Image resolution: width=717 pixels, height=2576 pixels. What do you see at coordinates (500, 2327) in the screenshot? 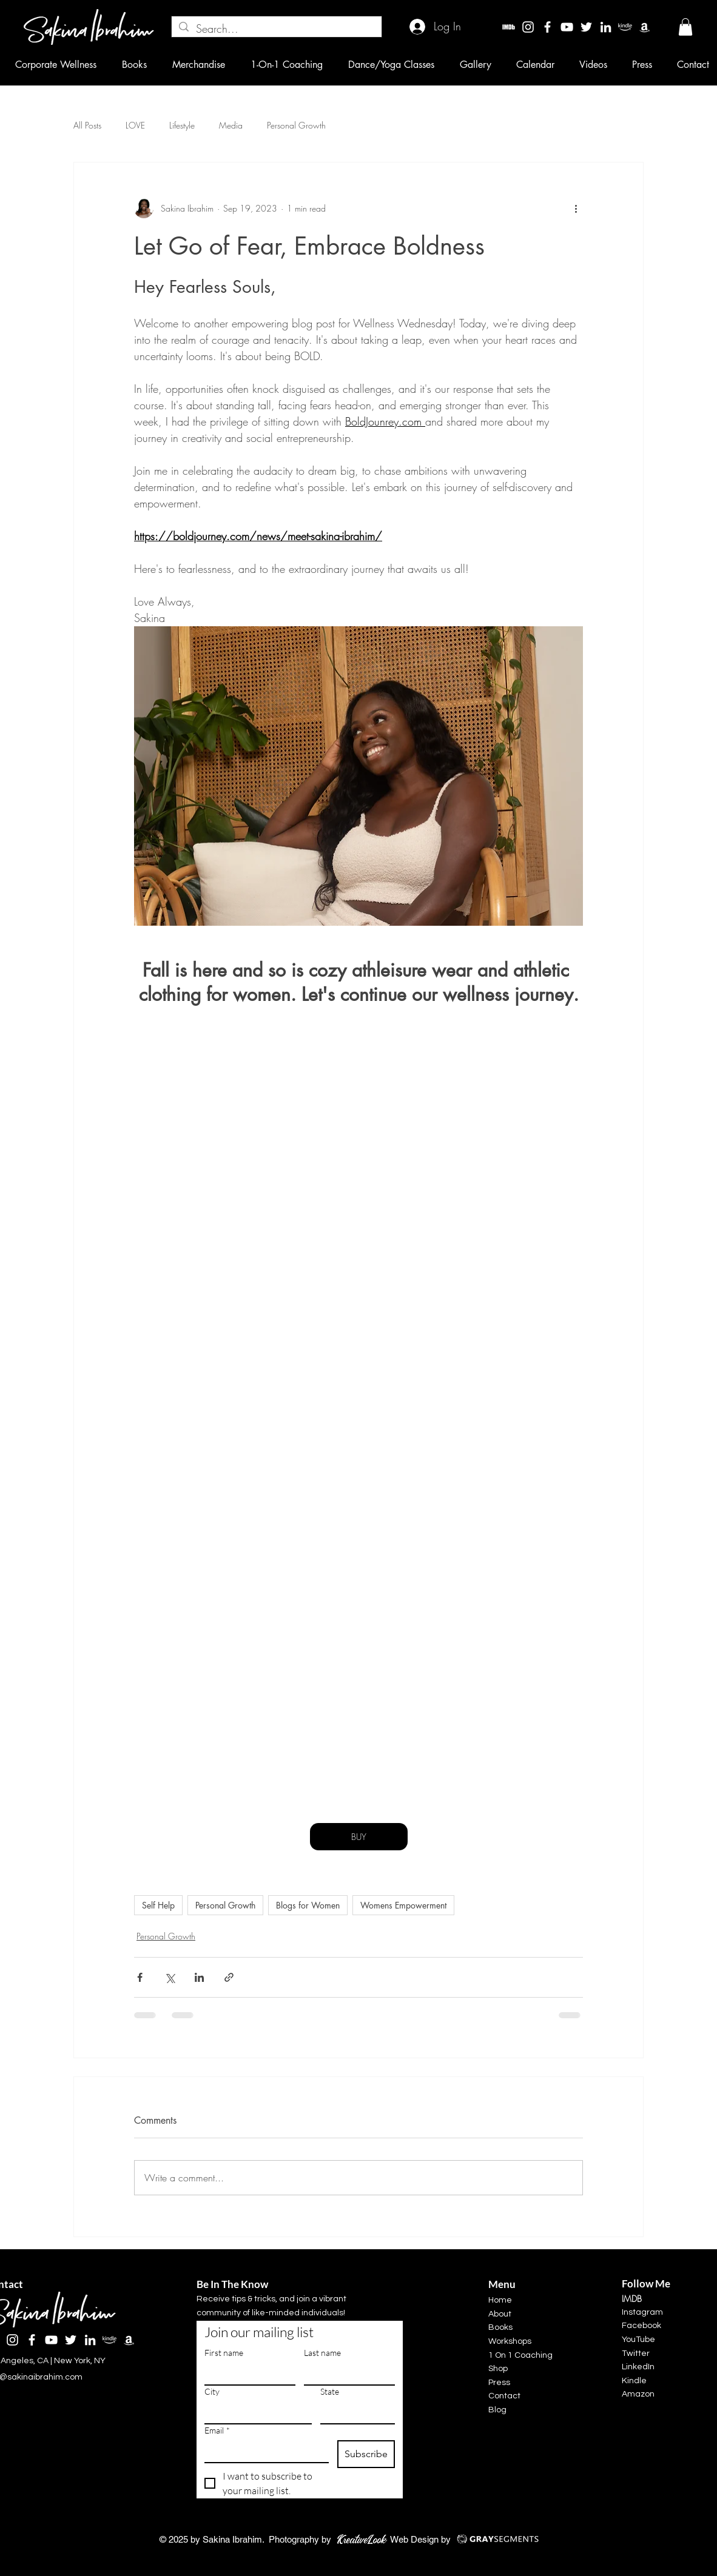
I see `Books` at bounding box center [500, 2327].